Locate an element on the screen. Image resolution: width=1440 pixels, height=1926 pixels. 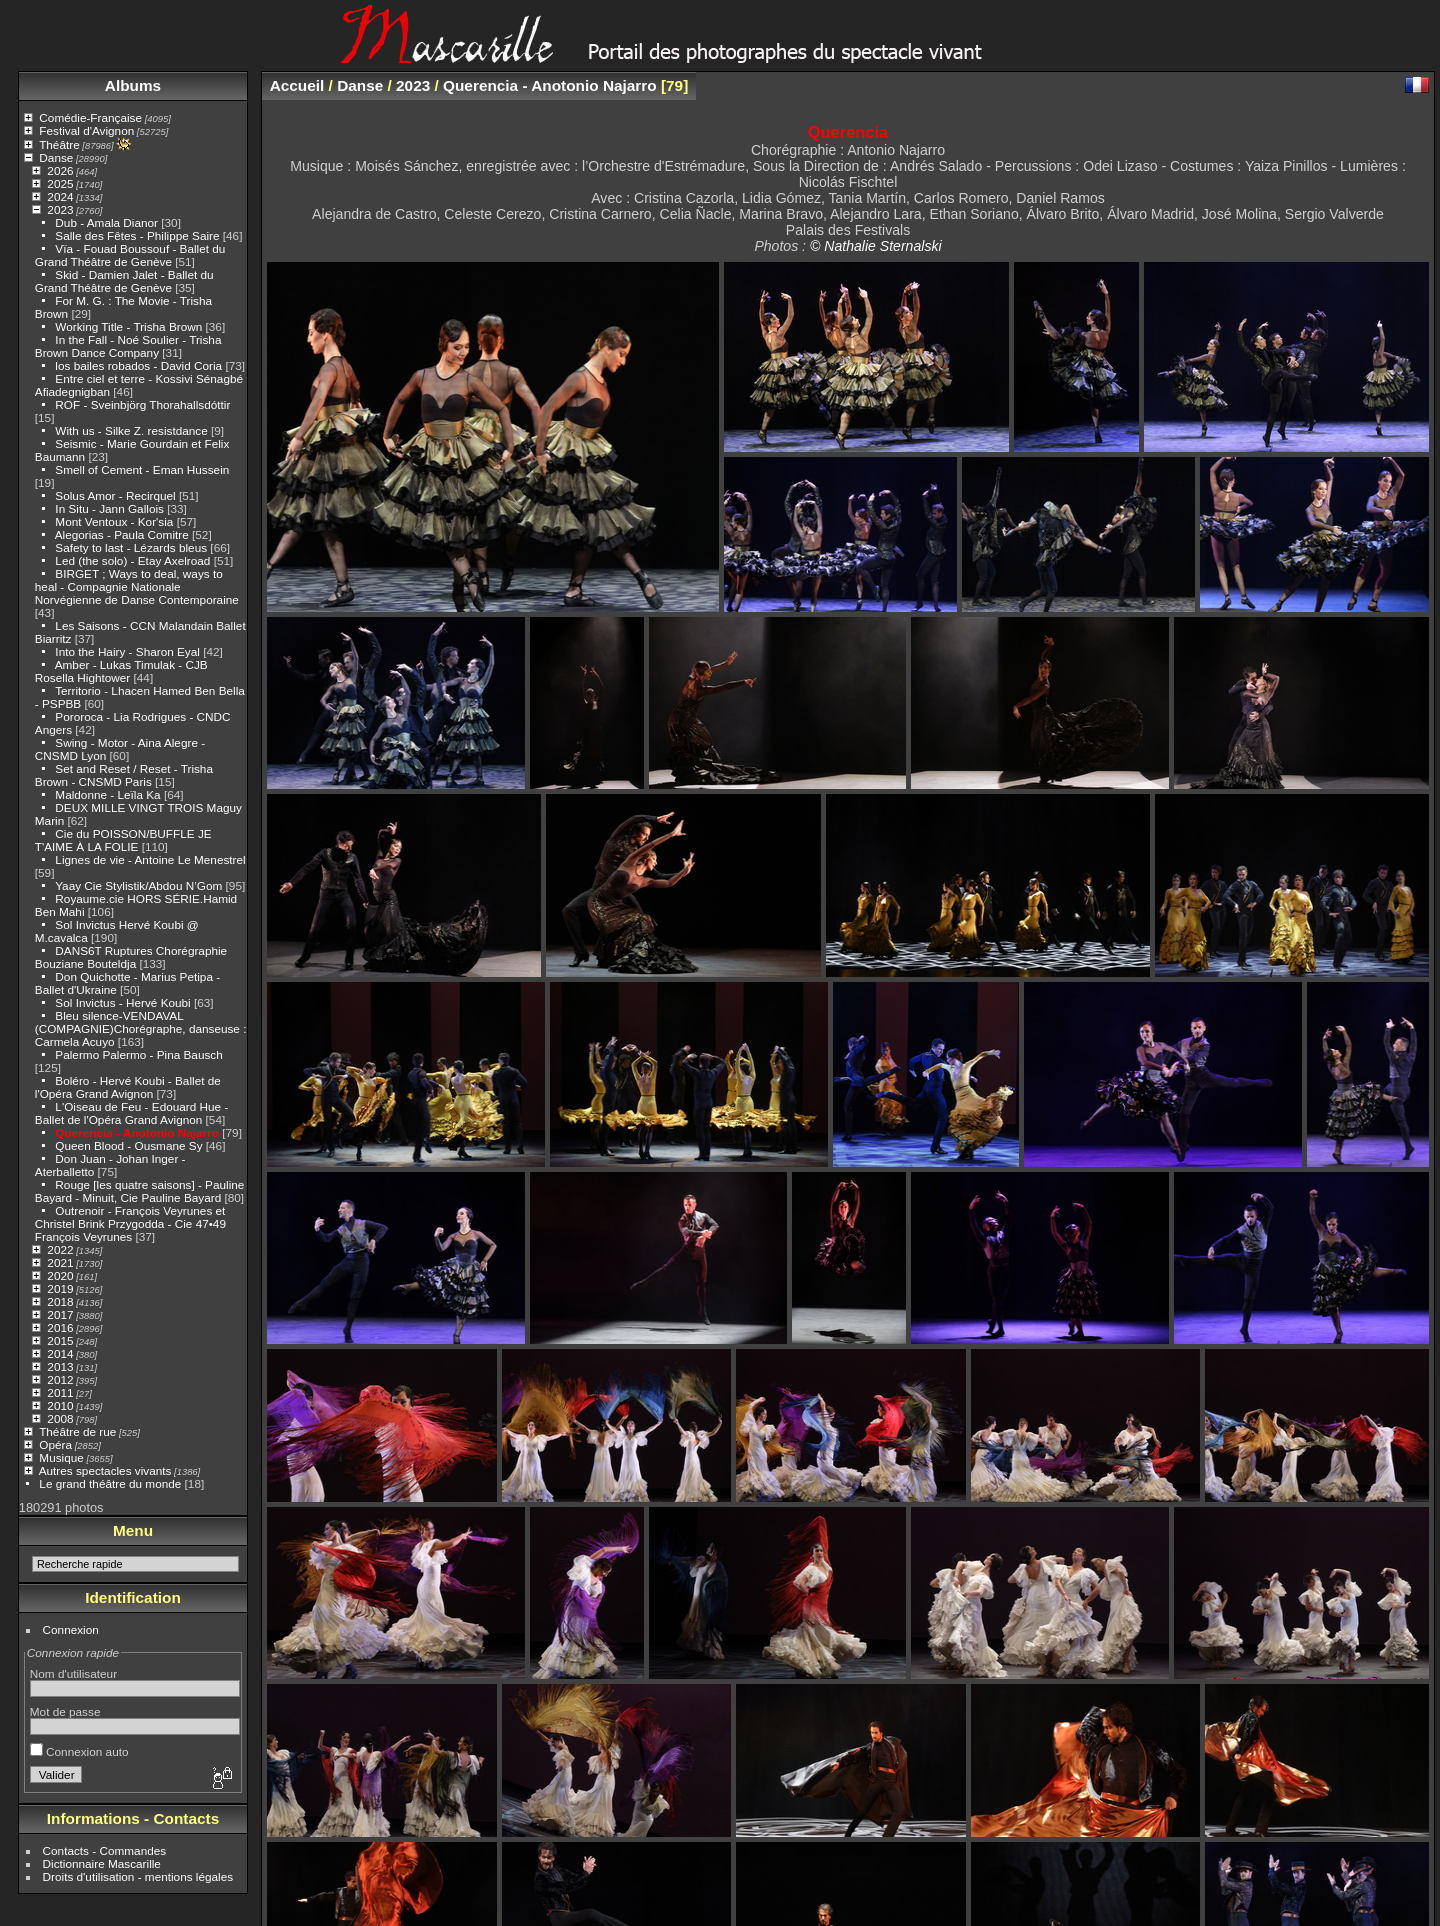
Rouge [les quatre saisons] - Pauline Bayard - Minuit, Cie Pauline Bayard is located at coordinates (140, 1191).